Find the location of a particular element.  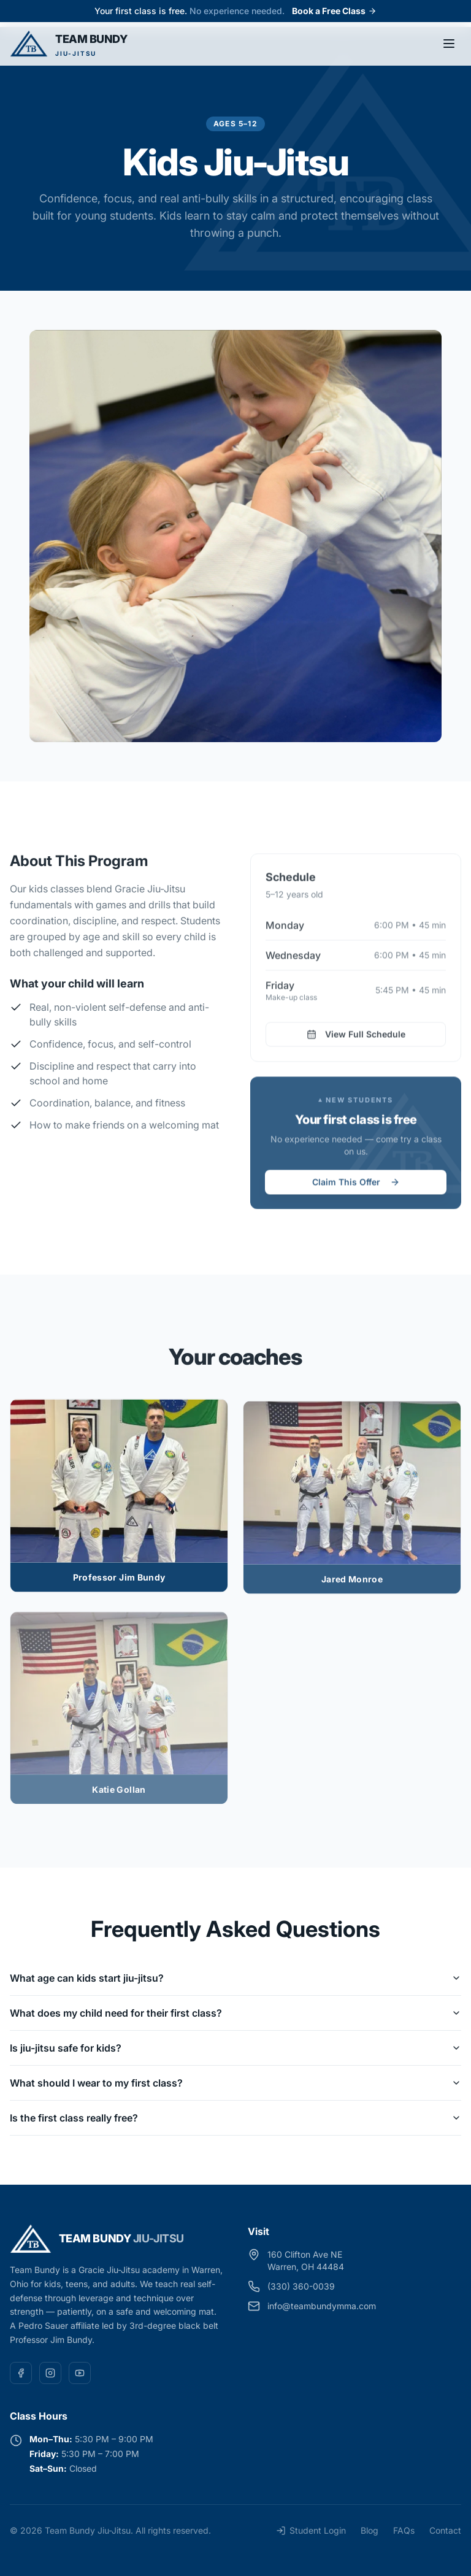

[Team Bundy Jiu-Jitsu — home] is located at coordinates (69, 43).